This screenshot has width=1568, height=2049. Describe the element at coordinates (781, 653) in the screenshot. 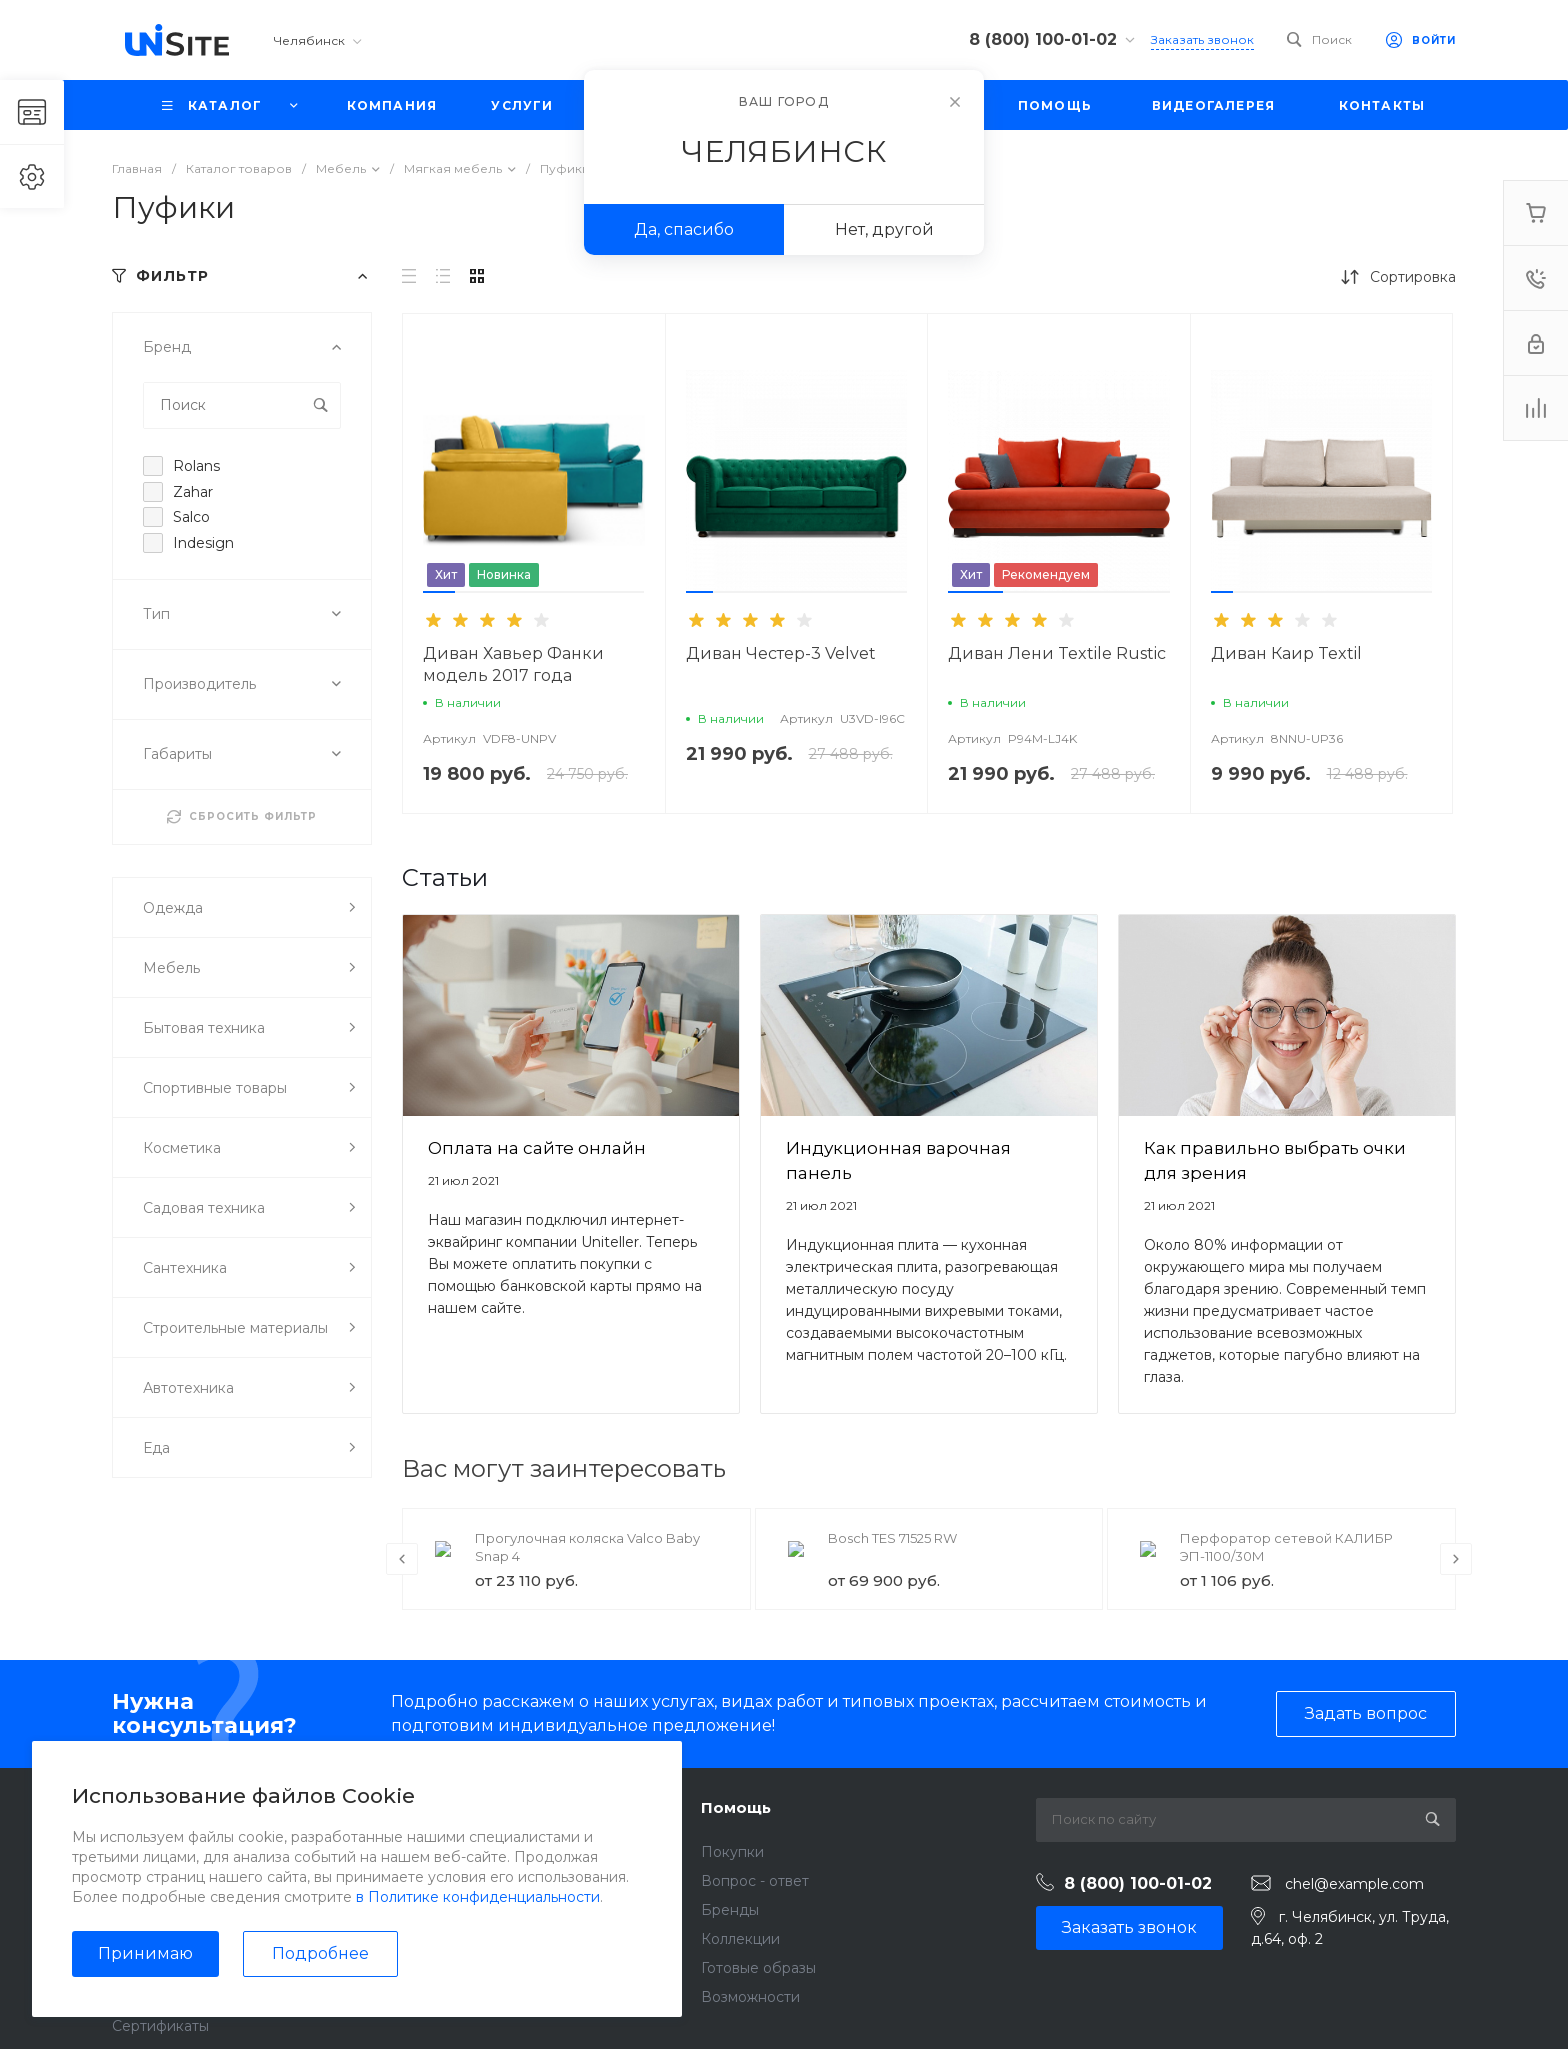

I see `Диван Честер-3 Velvet` at that location.